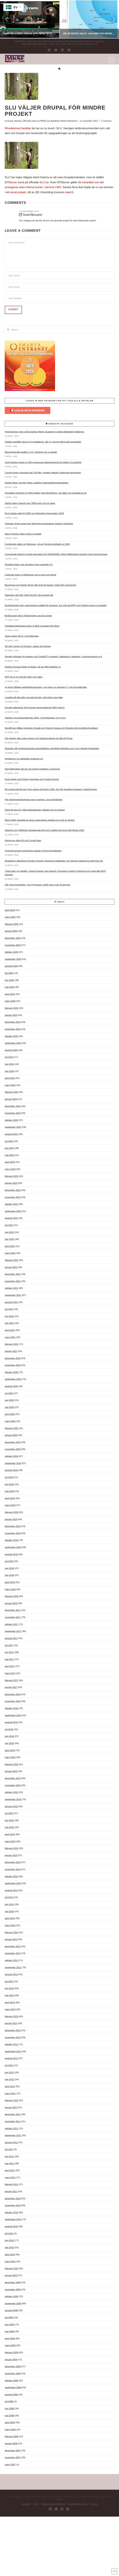  What do you see at coordinates (11, 2268) in the screenshot?
I see `februari 2010` at bounding box center [11, 2268].